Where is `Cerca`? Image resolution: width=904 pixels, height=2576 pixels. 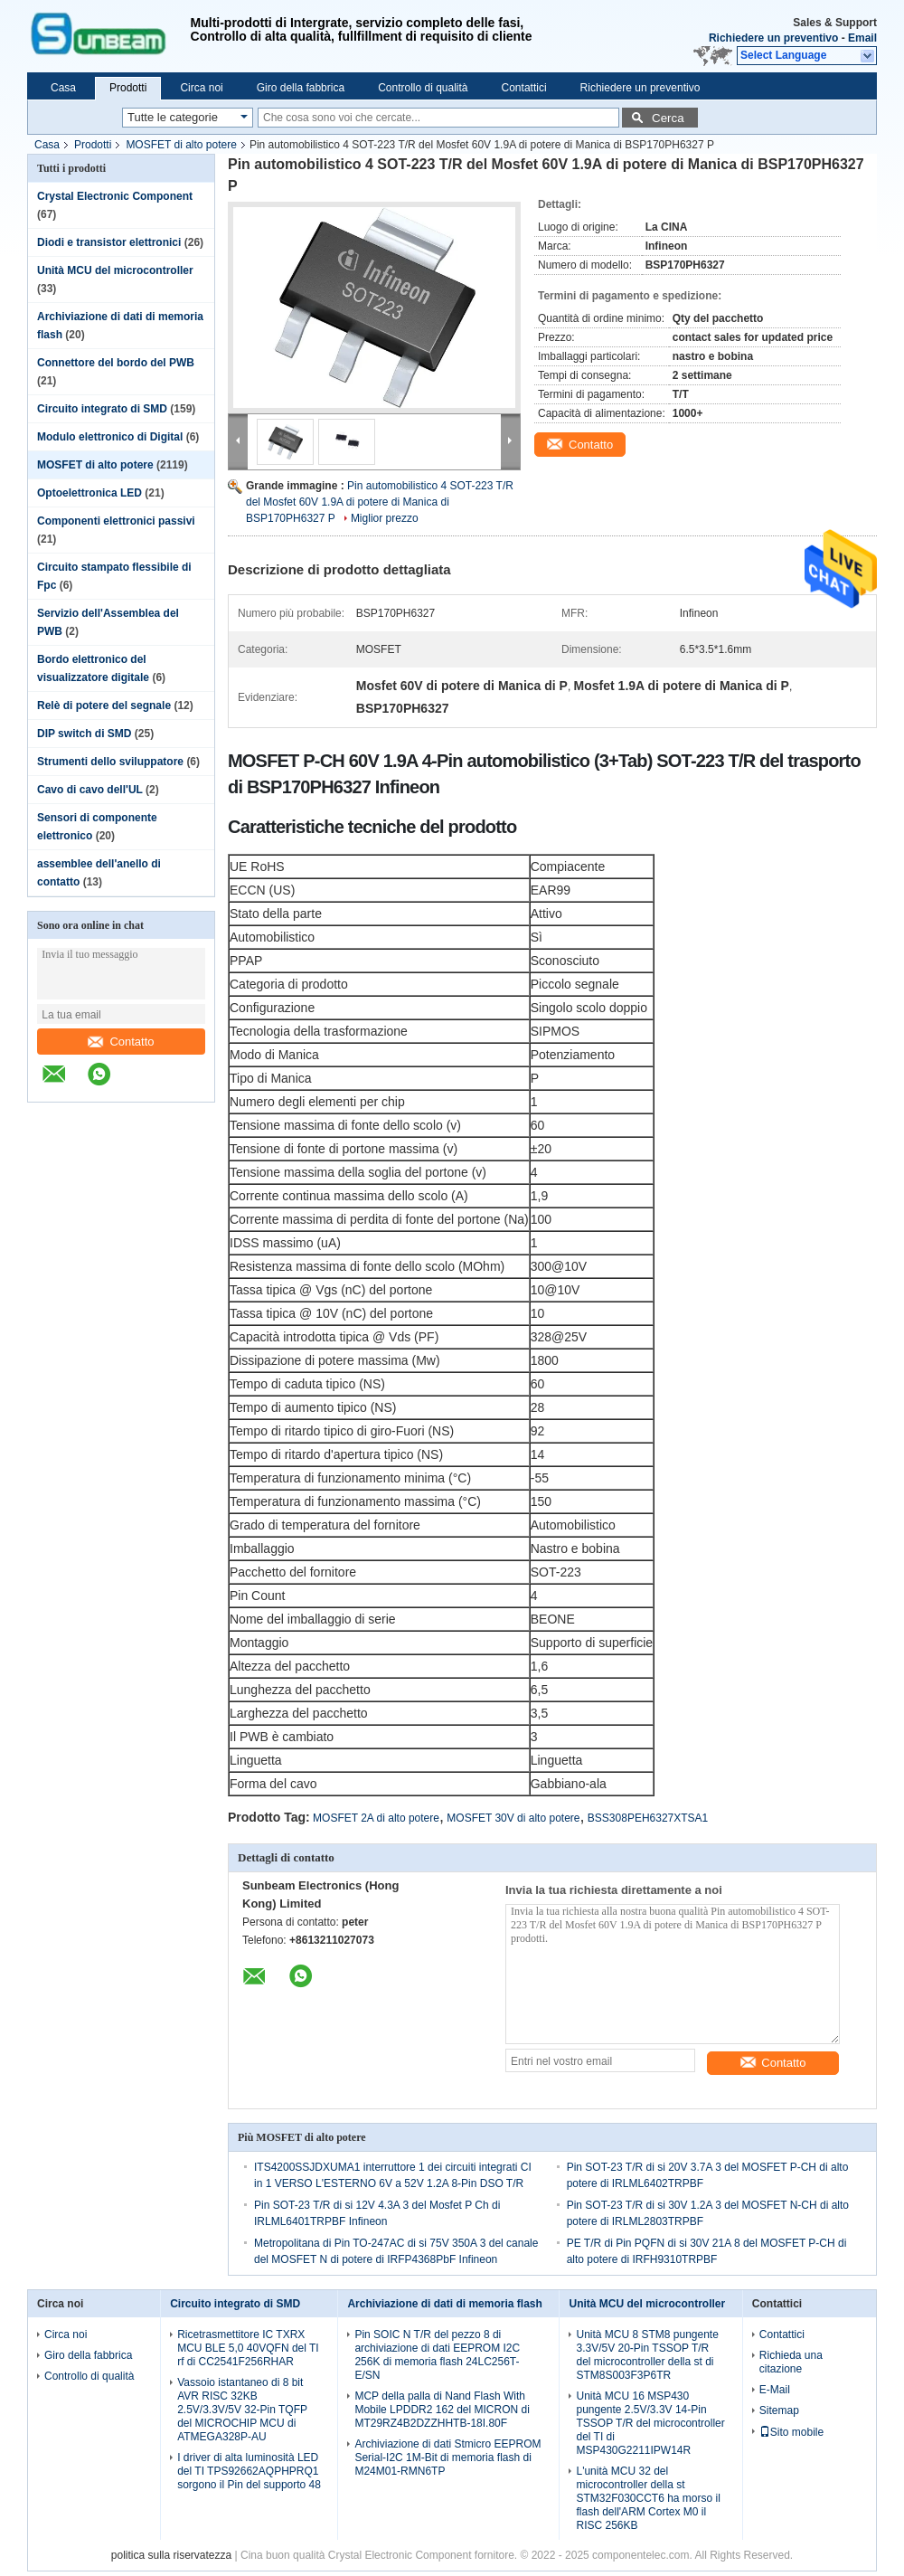 Cerca is located at coordinates (668, 118).